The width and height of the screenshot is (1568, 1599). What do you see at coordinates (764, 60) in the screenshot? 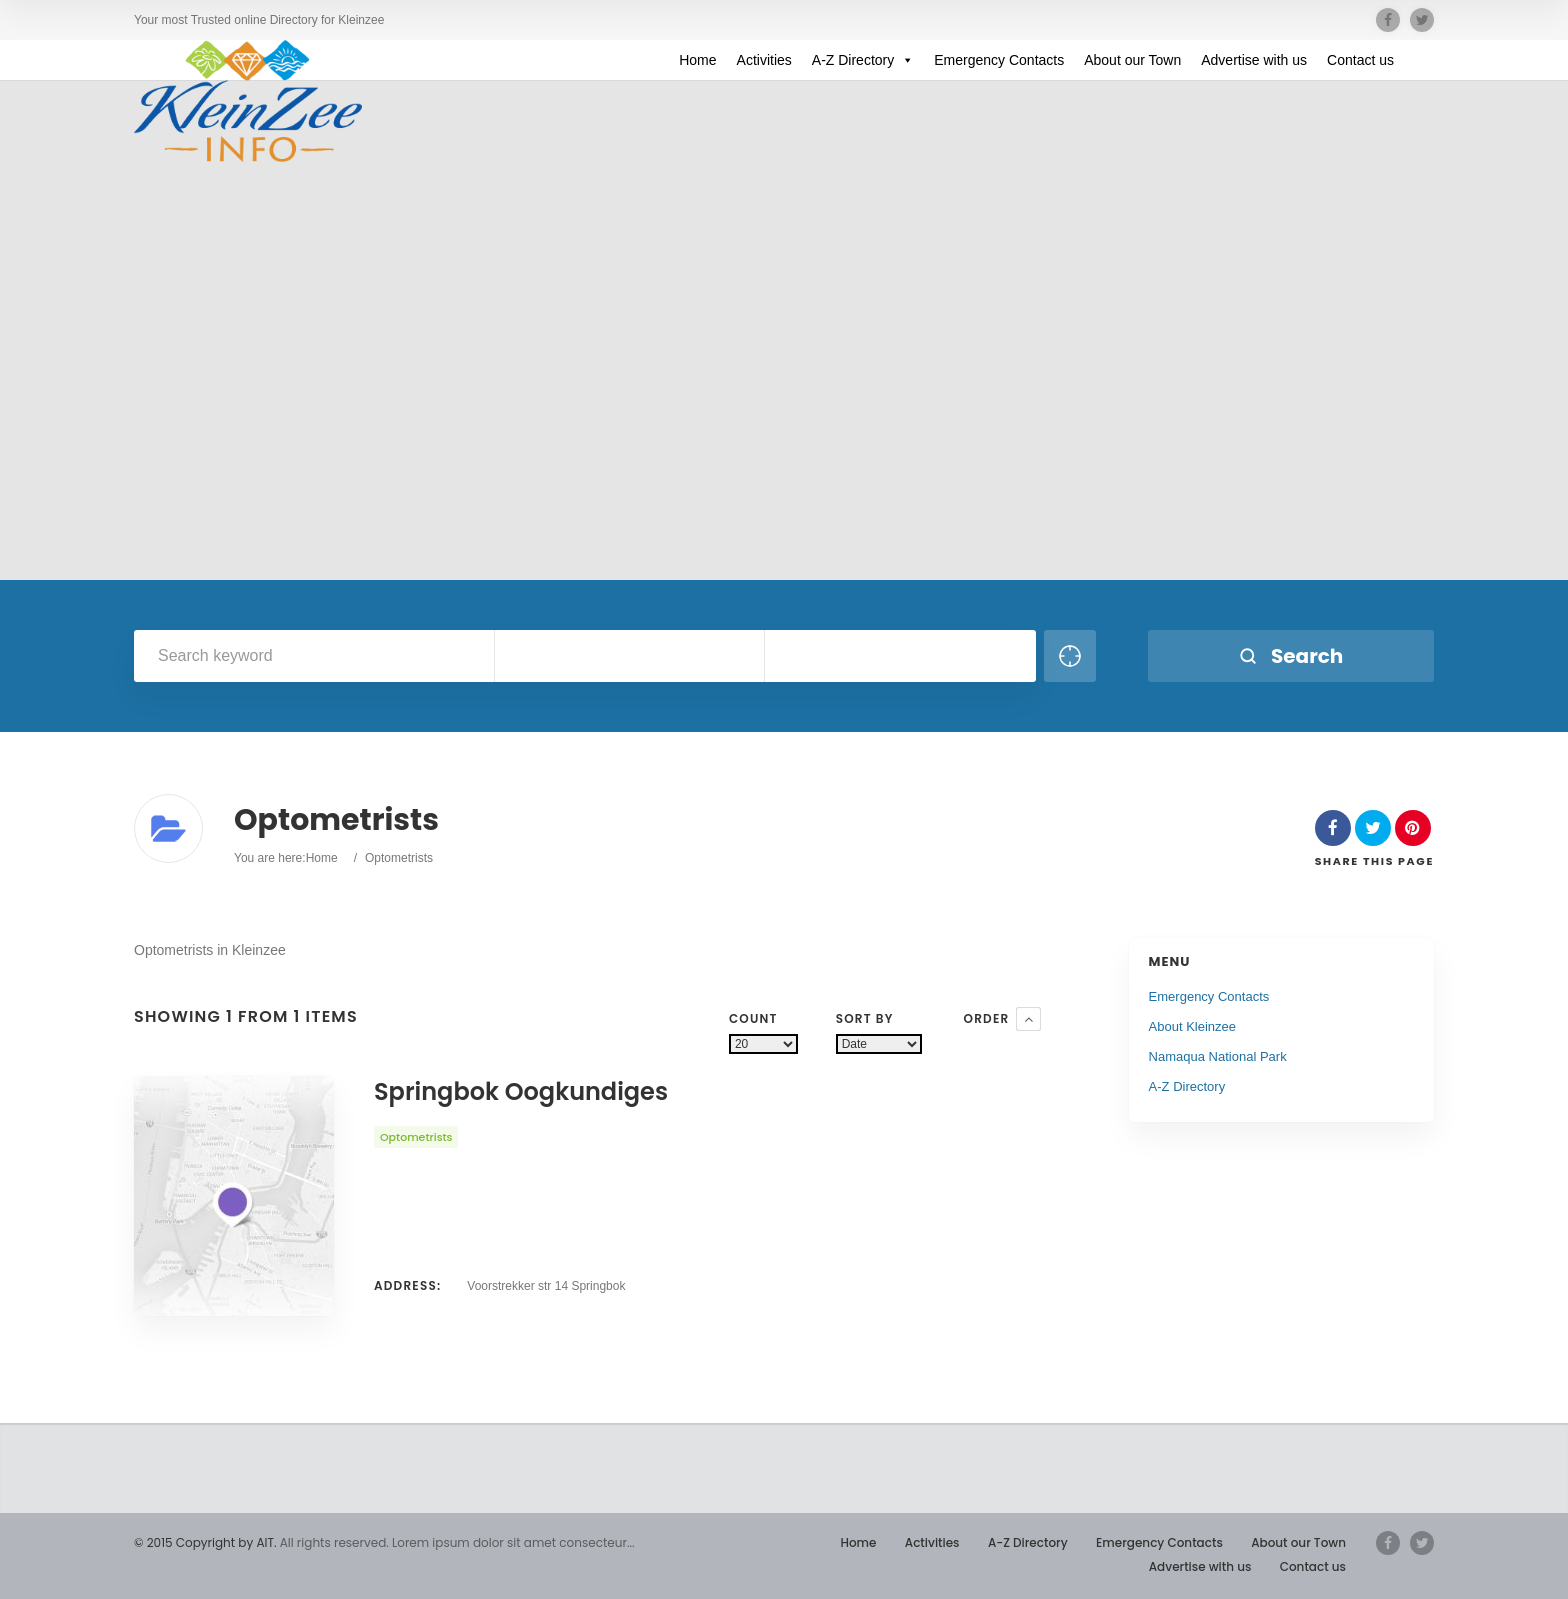
I see `Activities` at bounding box center [764, 60].